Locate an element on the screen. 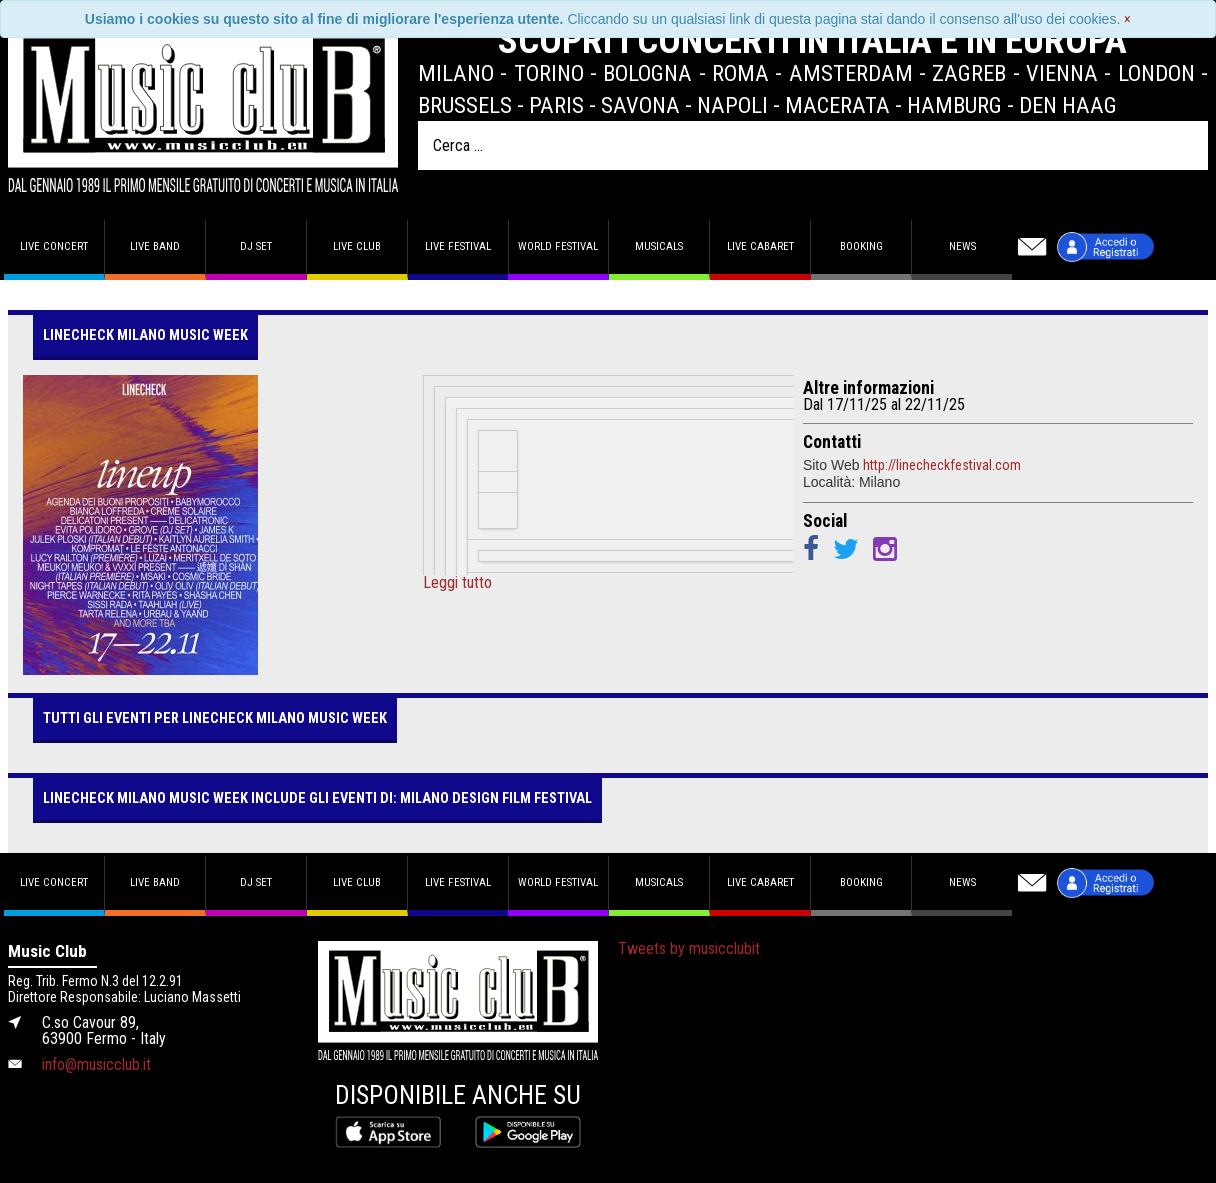 The image size is (1216, 1183). Macerata is located at coordinates (837, 105).